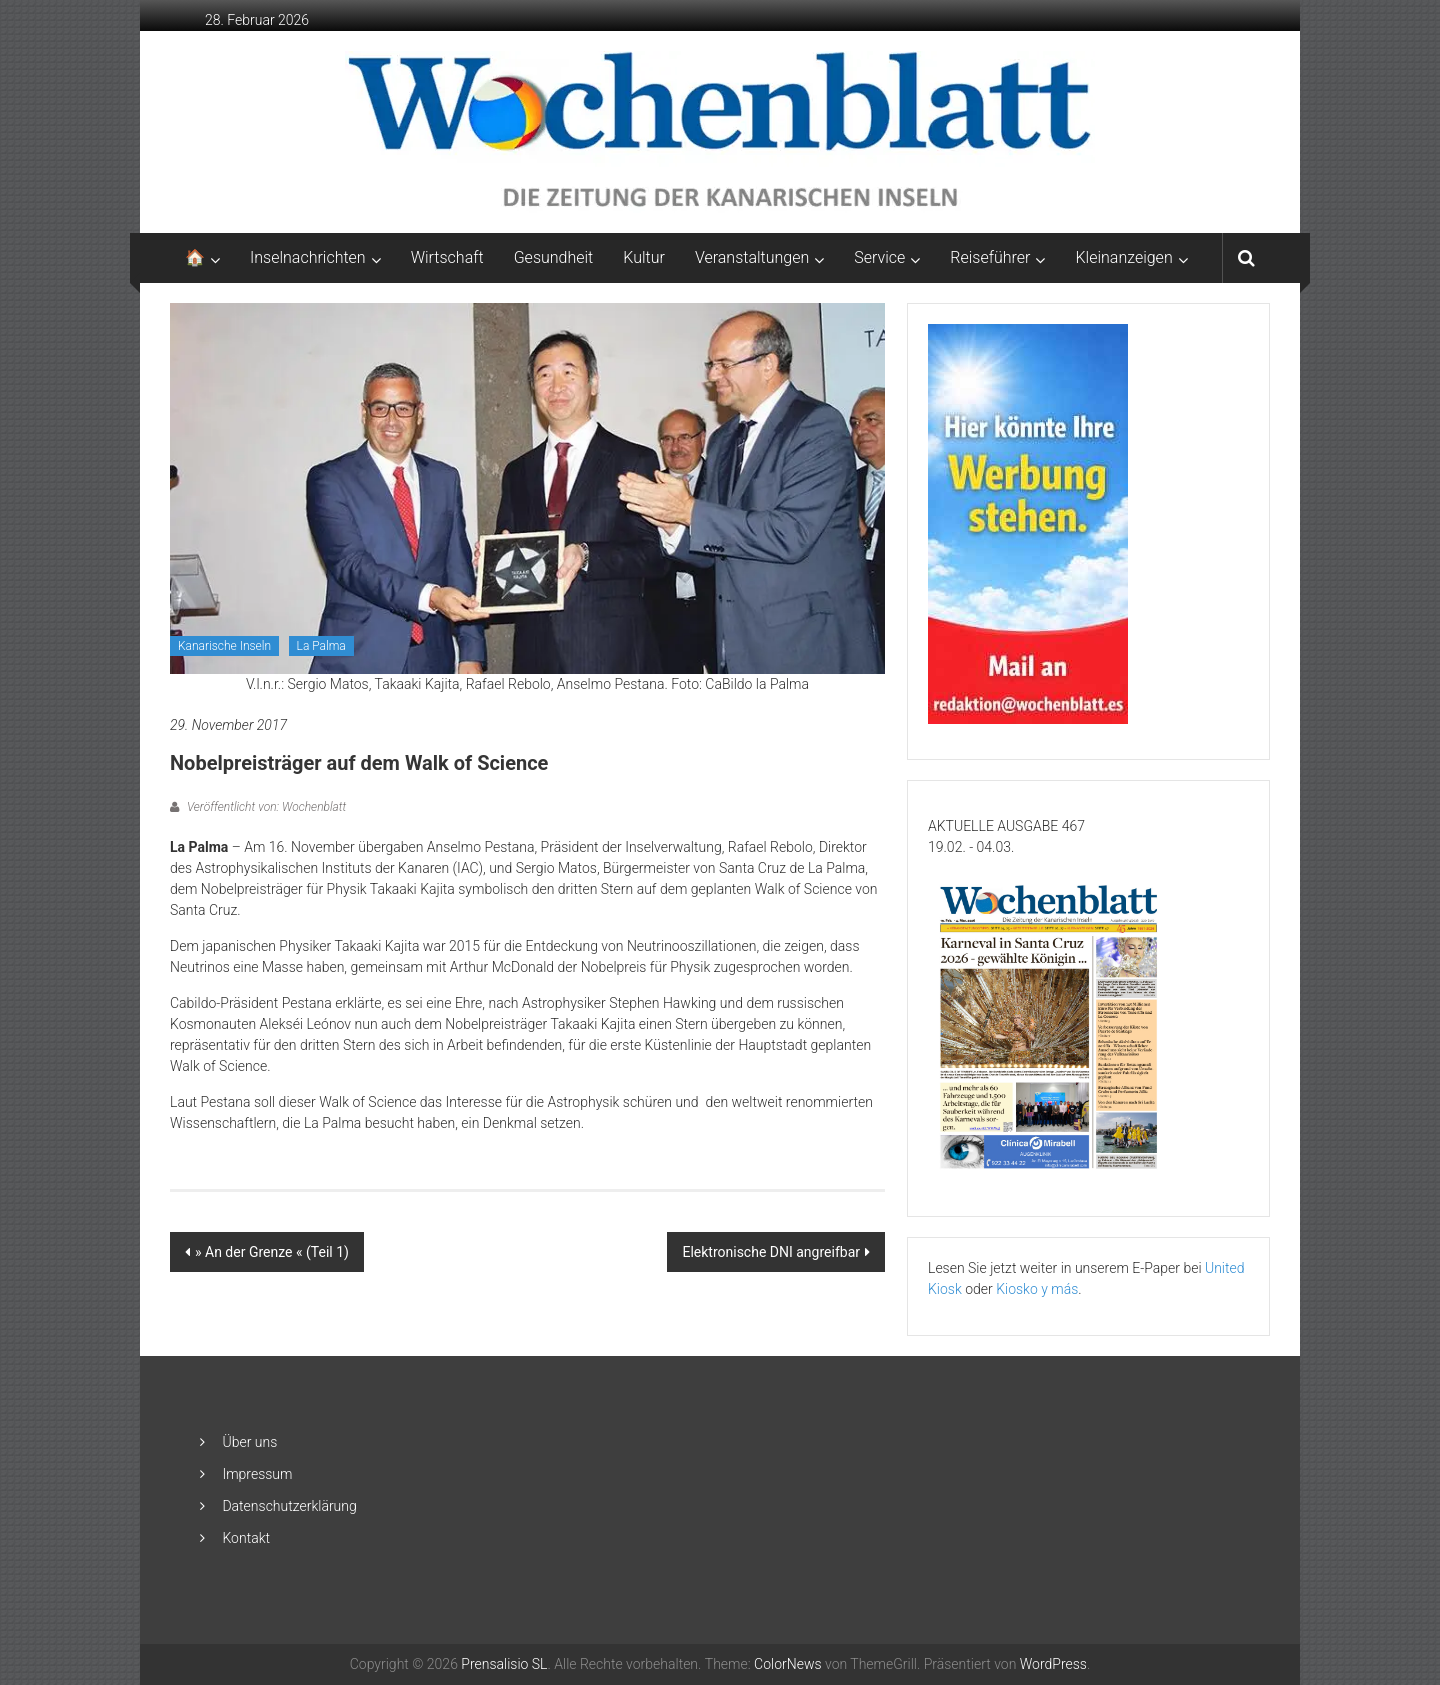  Describe the element at coordinates (879, 257) in the screenshot. I see `Service` at that location.